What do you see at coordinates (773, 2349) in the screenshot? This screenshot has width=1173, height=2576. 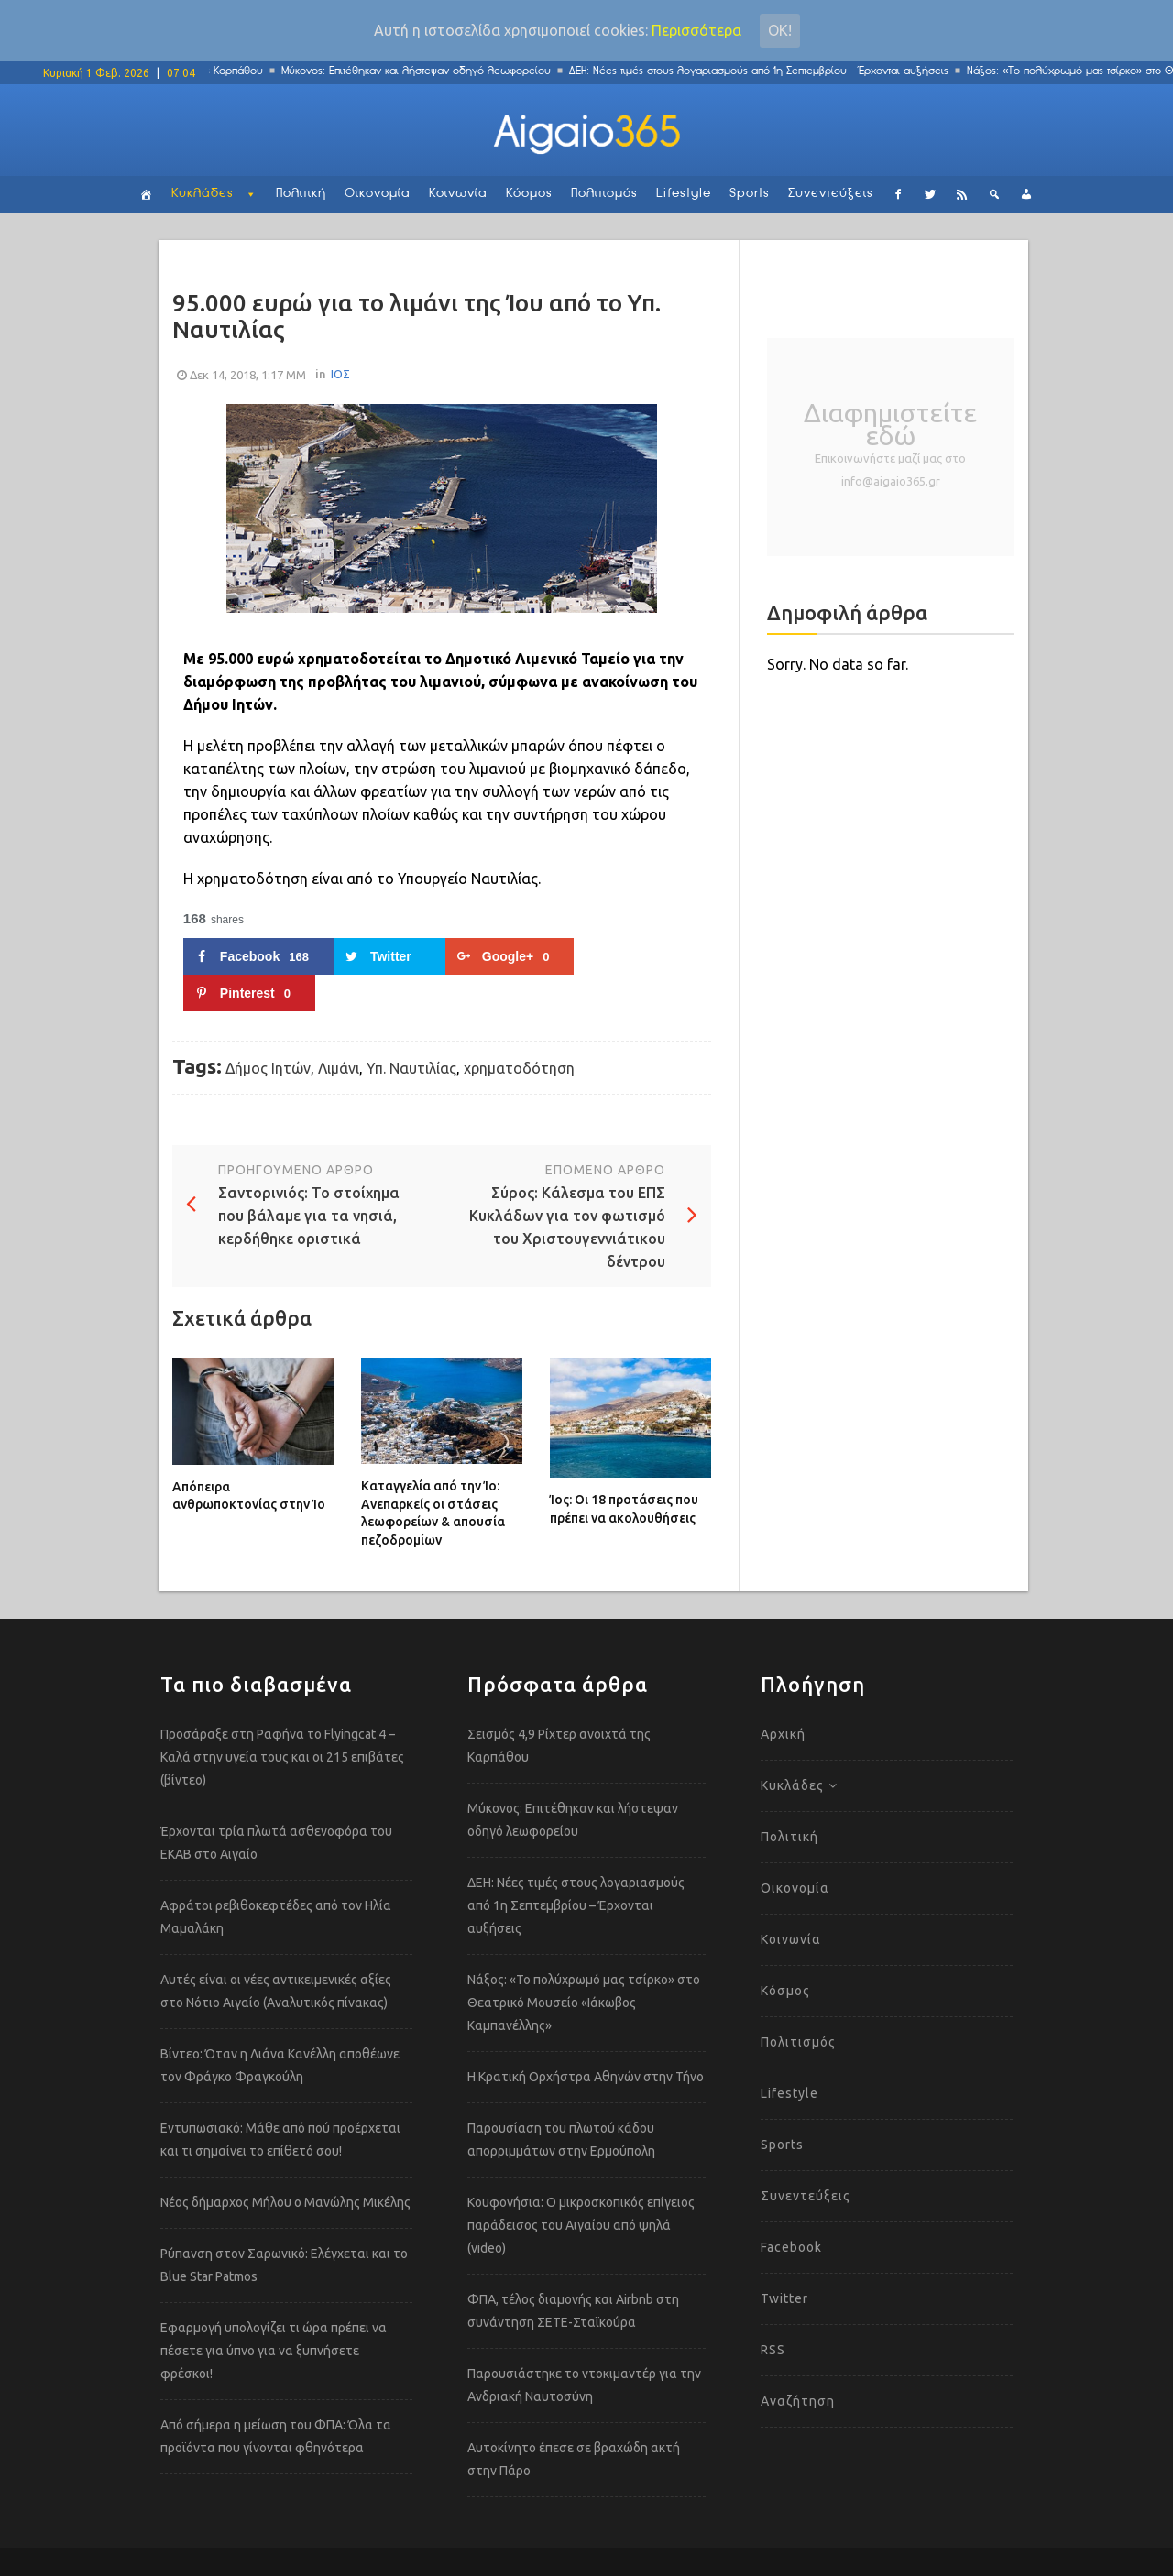 I see `RSS` at bounding box center [773, 2349].